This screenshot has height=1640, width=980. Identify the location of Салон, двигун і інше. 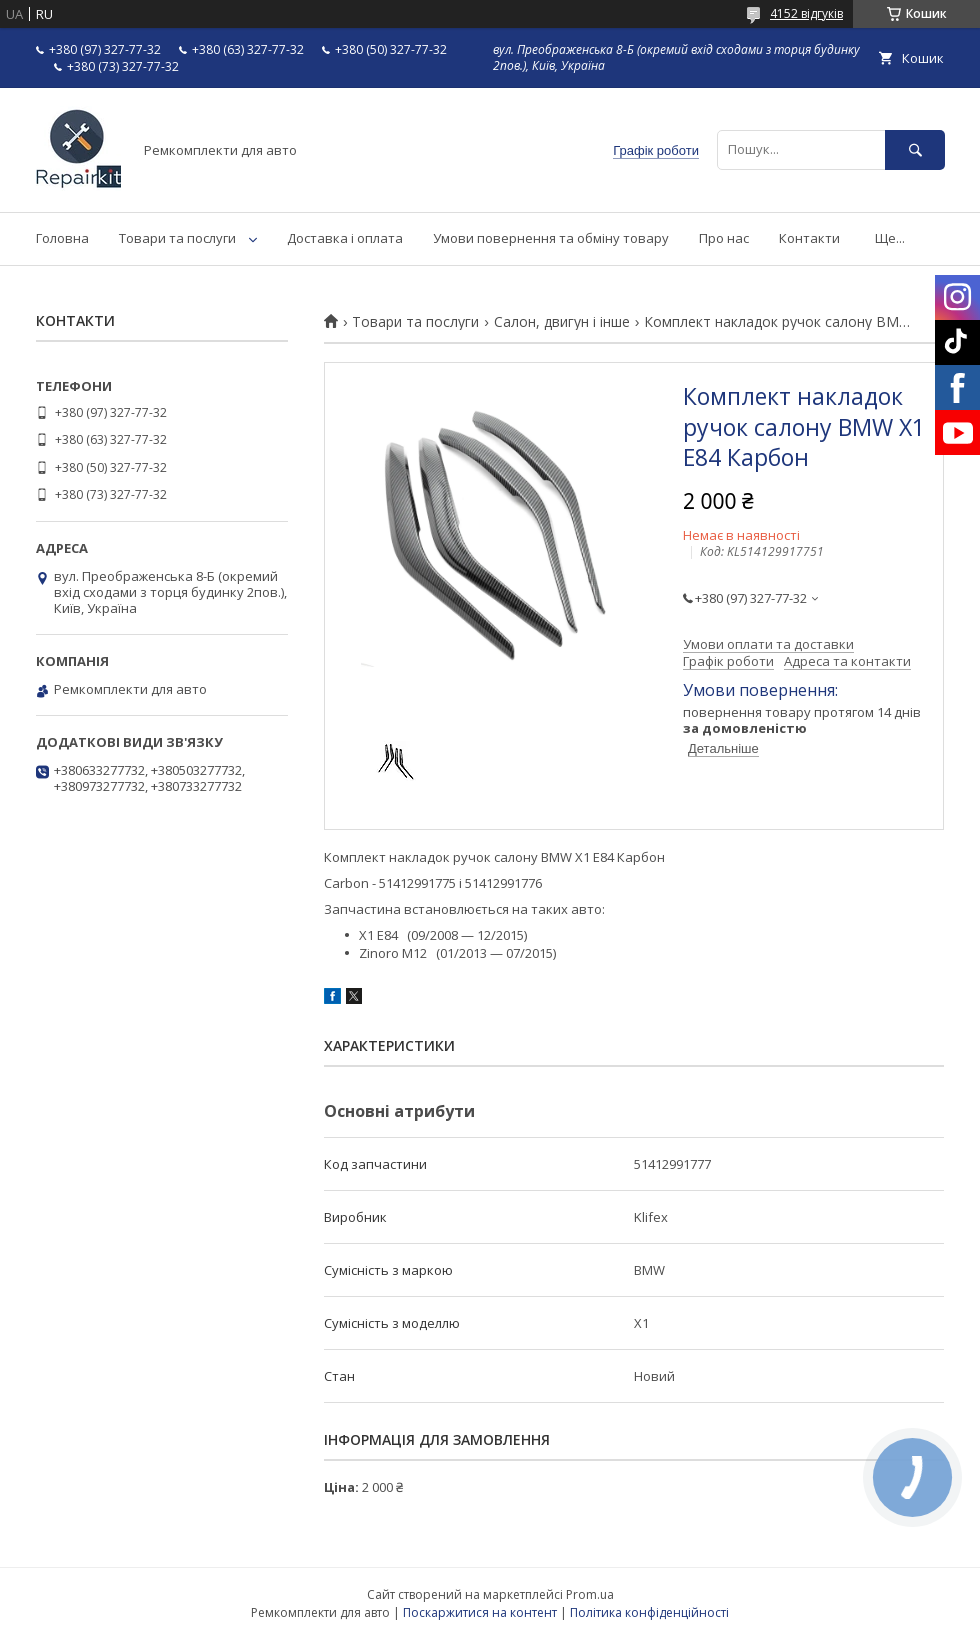
(562, 322).